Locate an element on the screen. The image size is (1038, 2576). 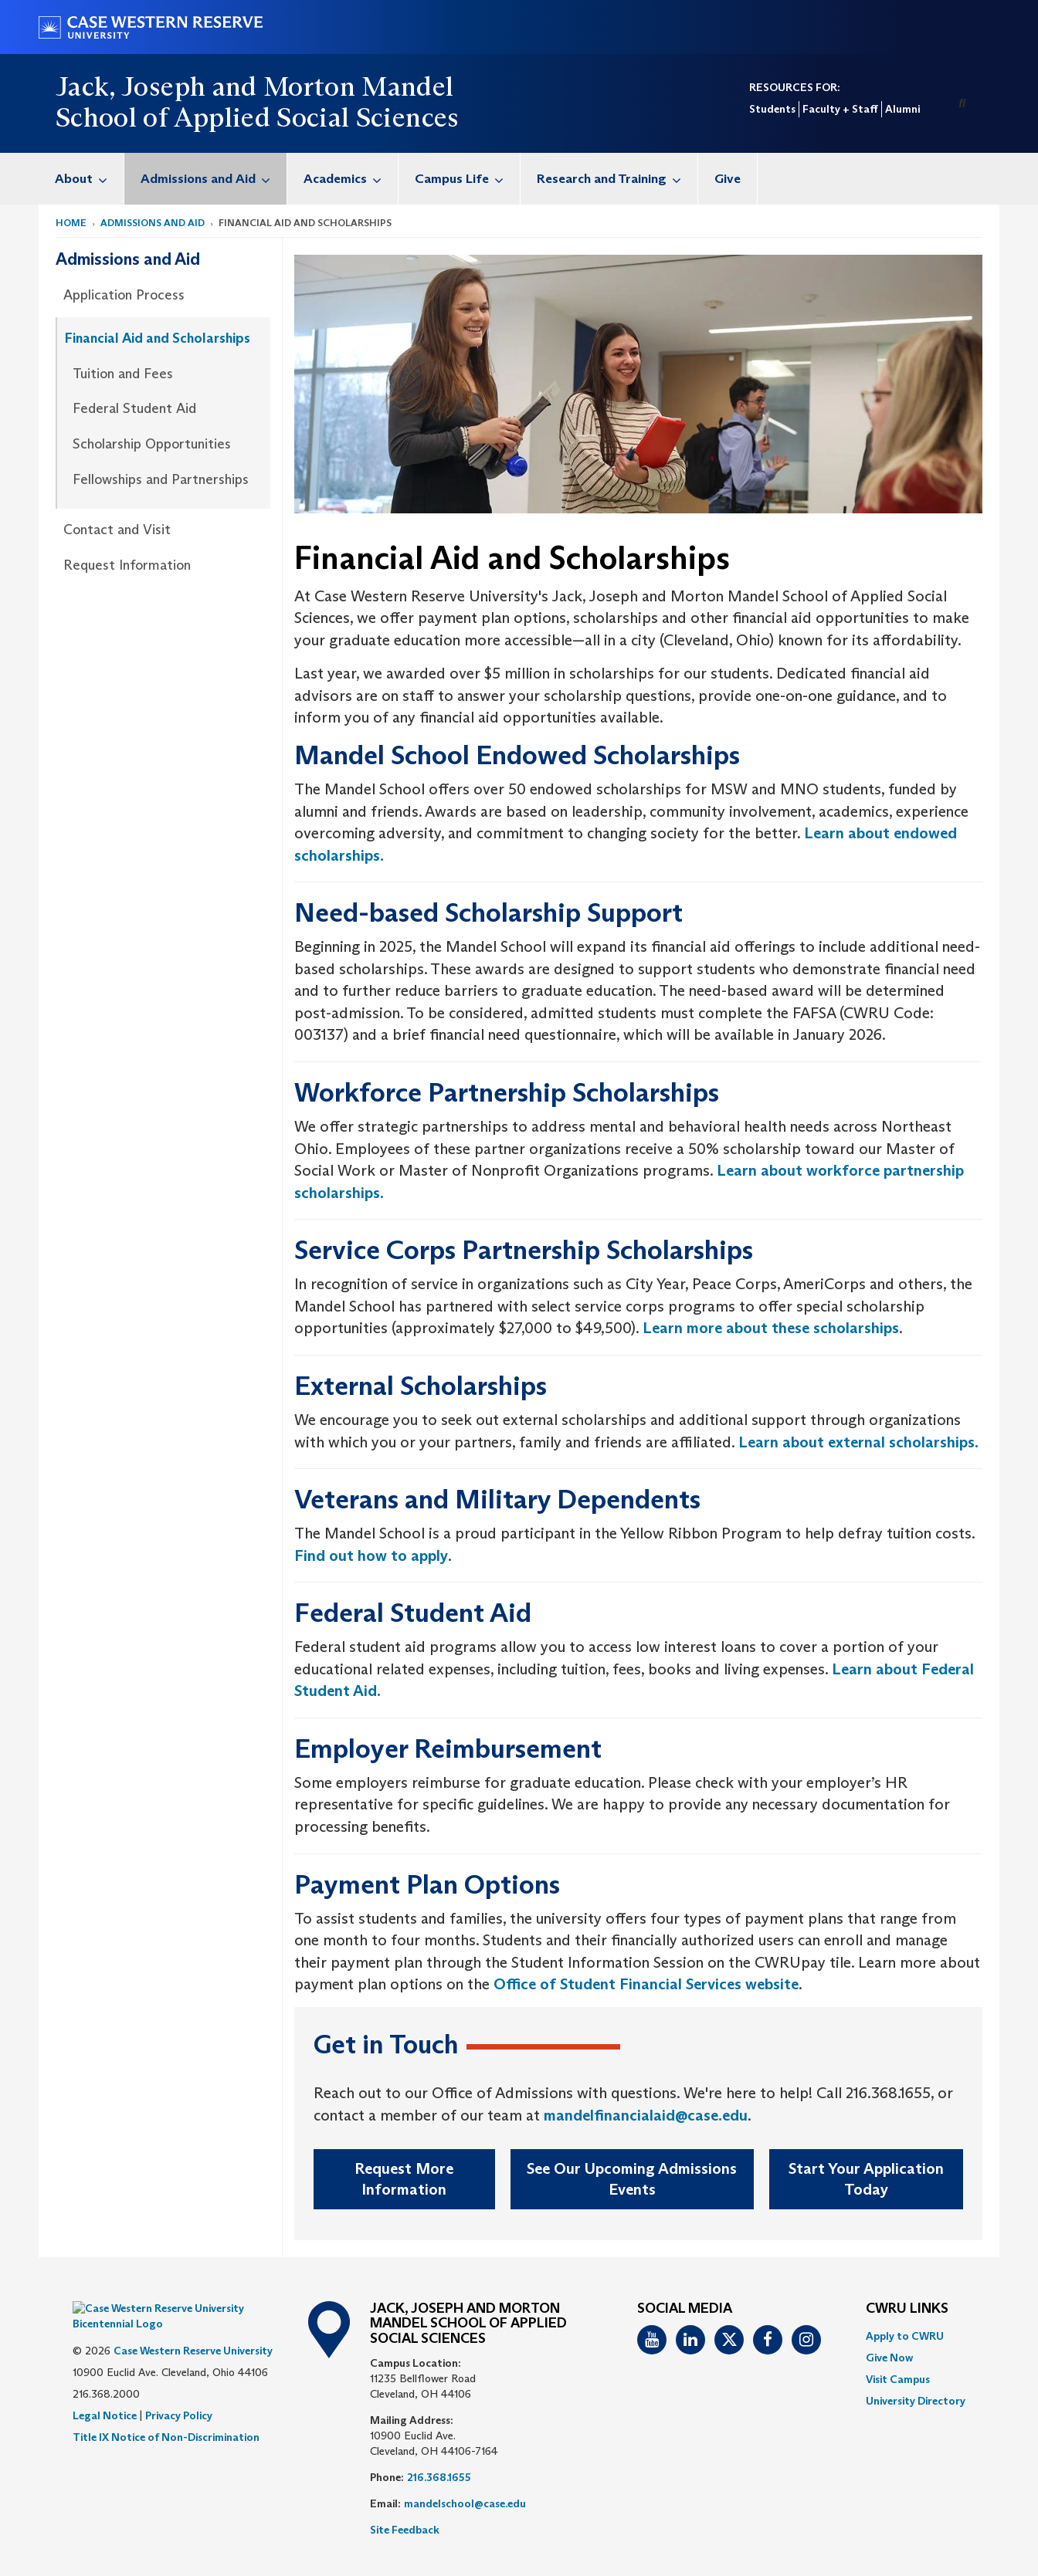
Learn more about these scholarships is located at coordinates (771, 1327).